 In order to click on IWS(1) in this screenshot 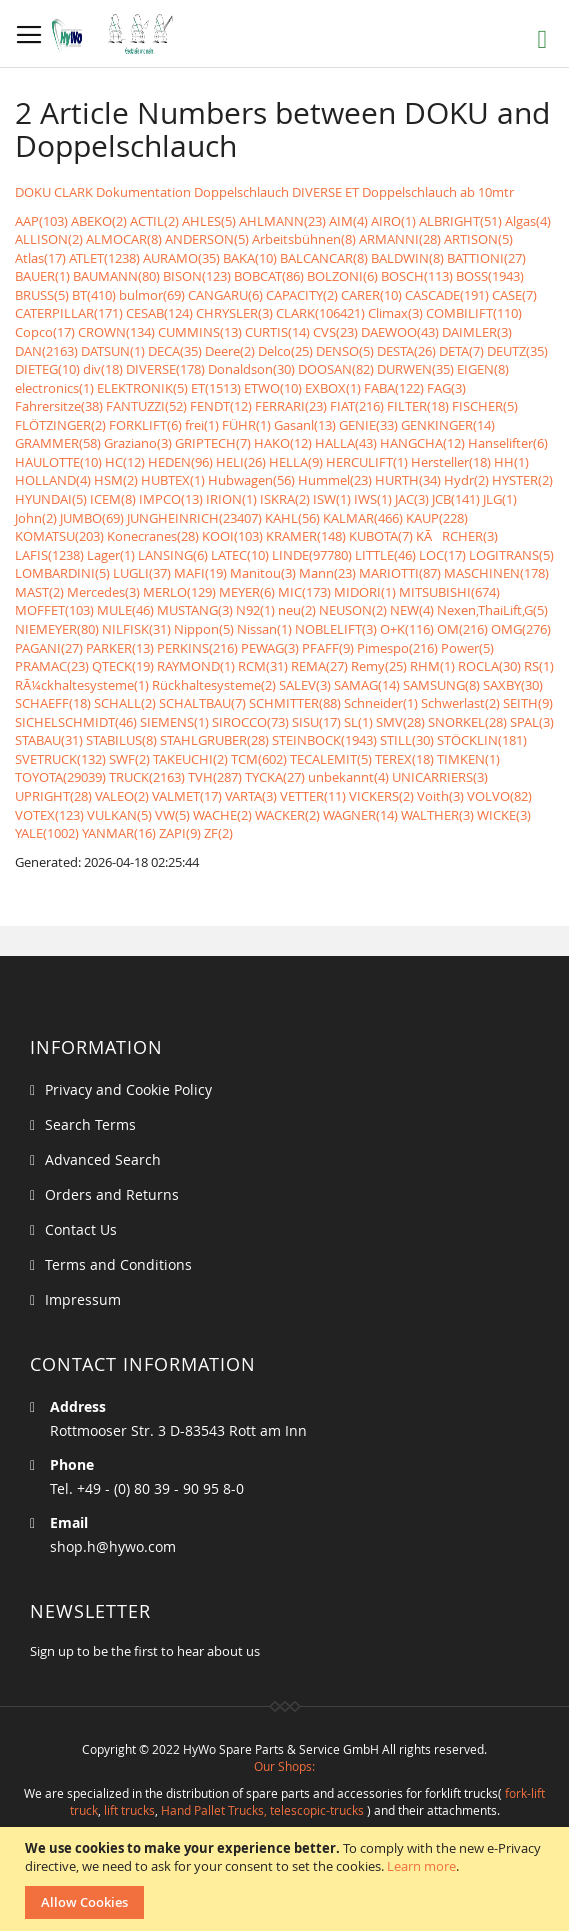, I will do `click(373, 499)`.